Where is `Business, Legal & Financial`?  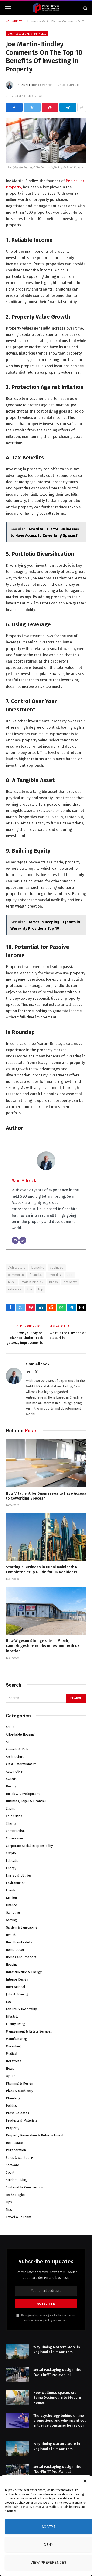
Business, Legal & Financial is located at coordinates (27, 33).